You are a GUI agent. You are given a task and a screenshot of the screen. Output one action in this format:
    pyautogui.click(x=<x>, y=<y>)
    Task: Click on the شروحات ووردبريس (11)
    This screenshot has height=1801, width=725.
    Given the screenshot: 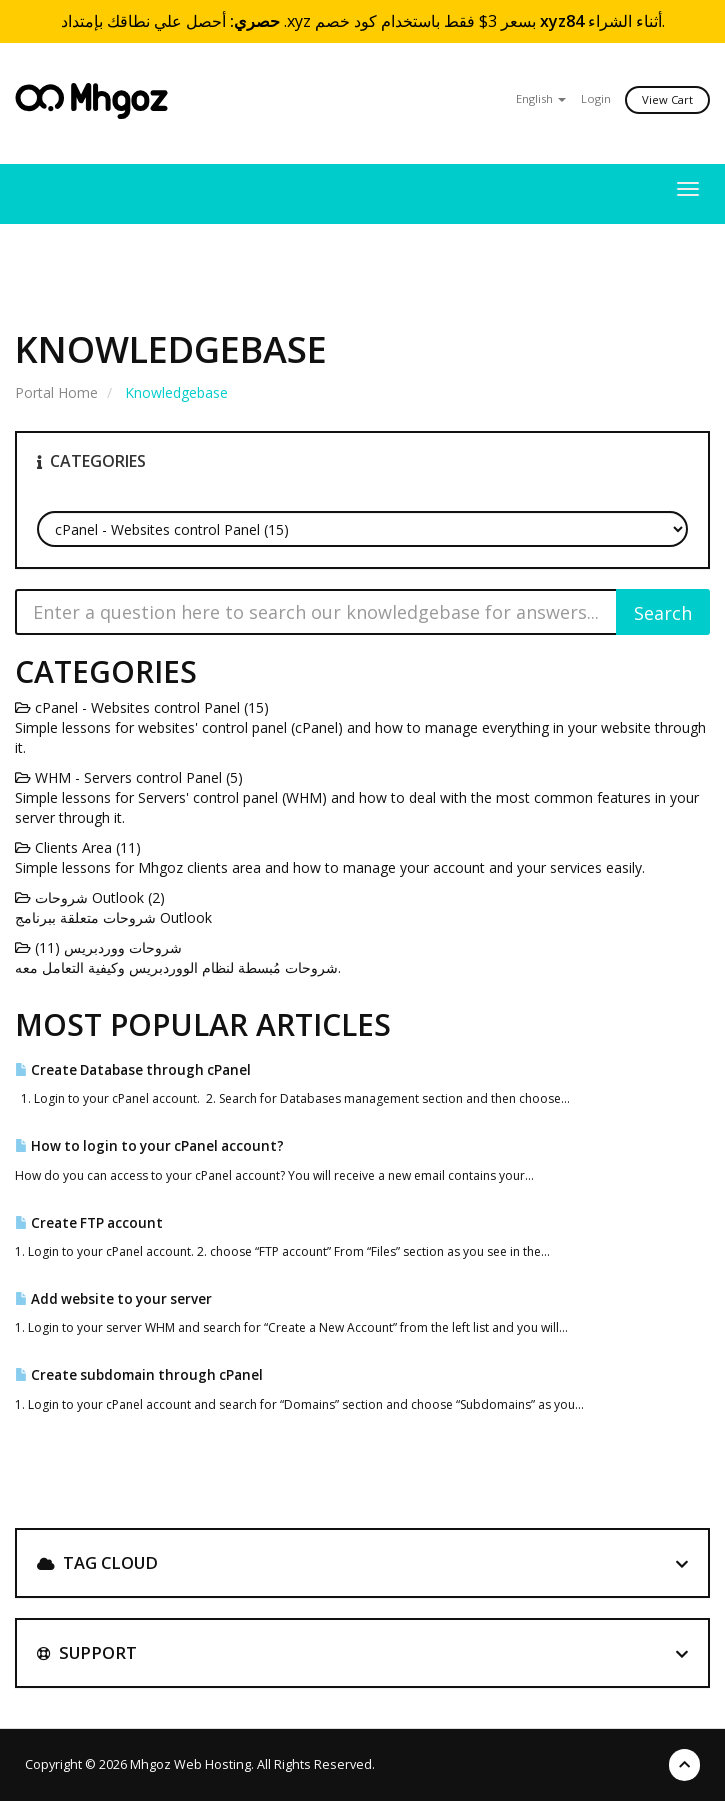 What is the action you would take?
    pyautogui.click(x=98, y=947)
    